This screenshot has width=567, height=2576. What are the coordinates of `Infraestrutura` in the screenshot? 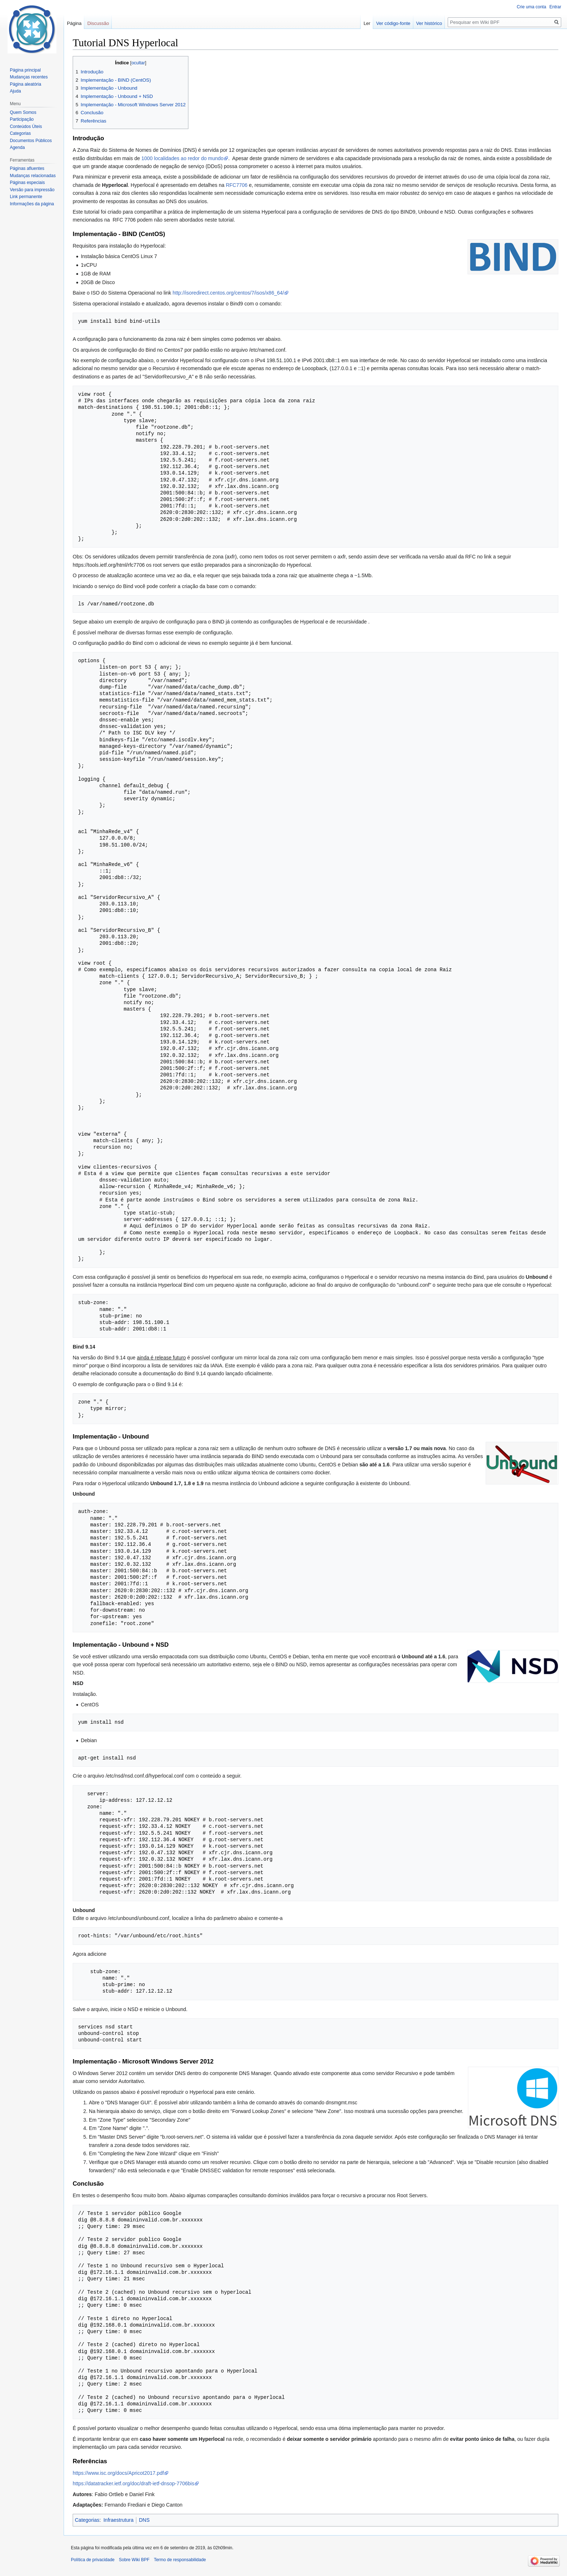 It's located at (118, 2520).